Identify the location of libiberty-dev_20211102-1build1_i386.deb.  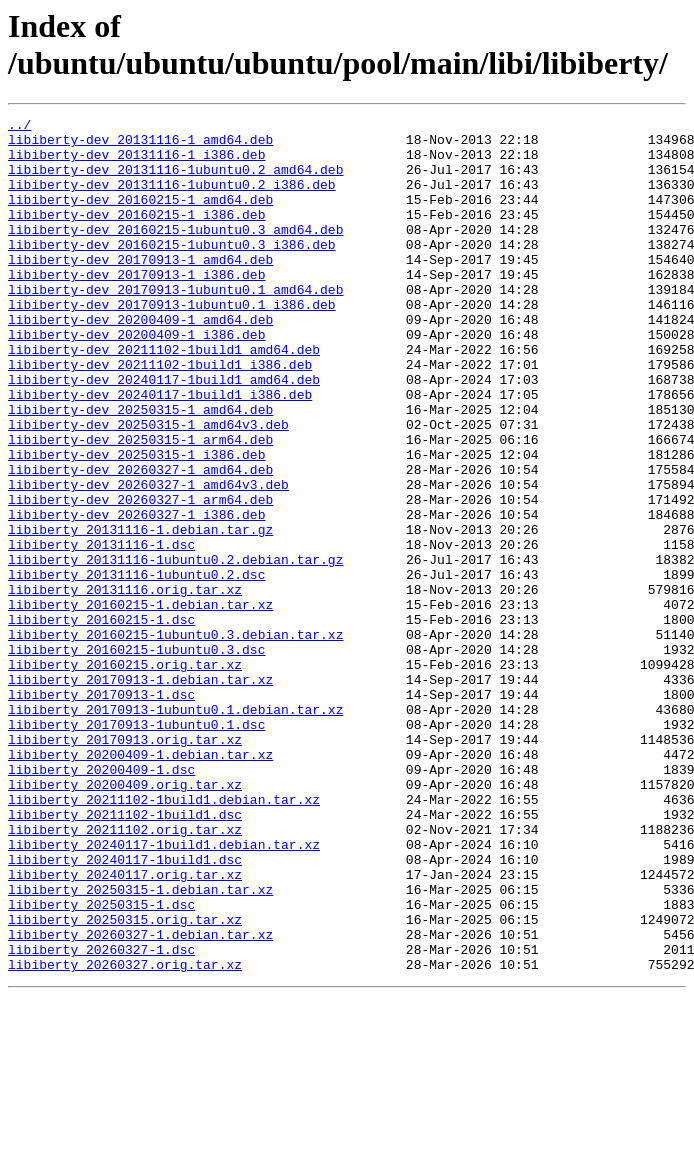
(160, 415).